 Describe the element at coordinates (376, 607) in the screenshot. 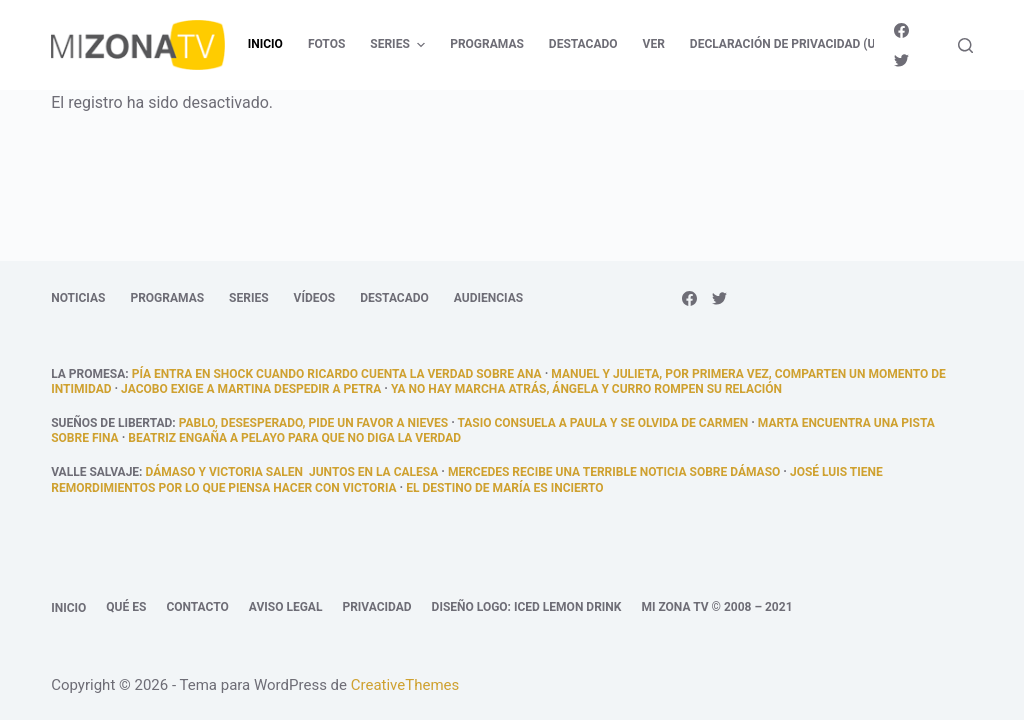

I see `Privacidad` at that location.